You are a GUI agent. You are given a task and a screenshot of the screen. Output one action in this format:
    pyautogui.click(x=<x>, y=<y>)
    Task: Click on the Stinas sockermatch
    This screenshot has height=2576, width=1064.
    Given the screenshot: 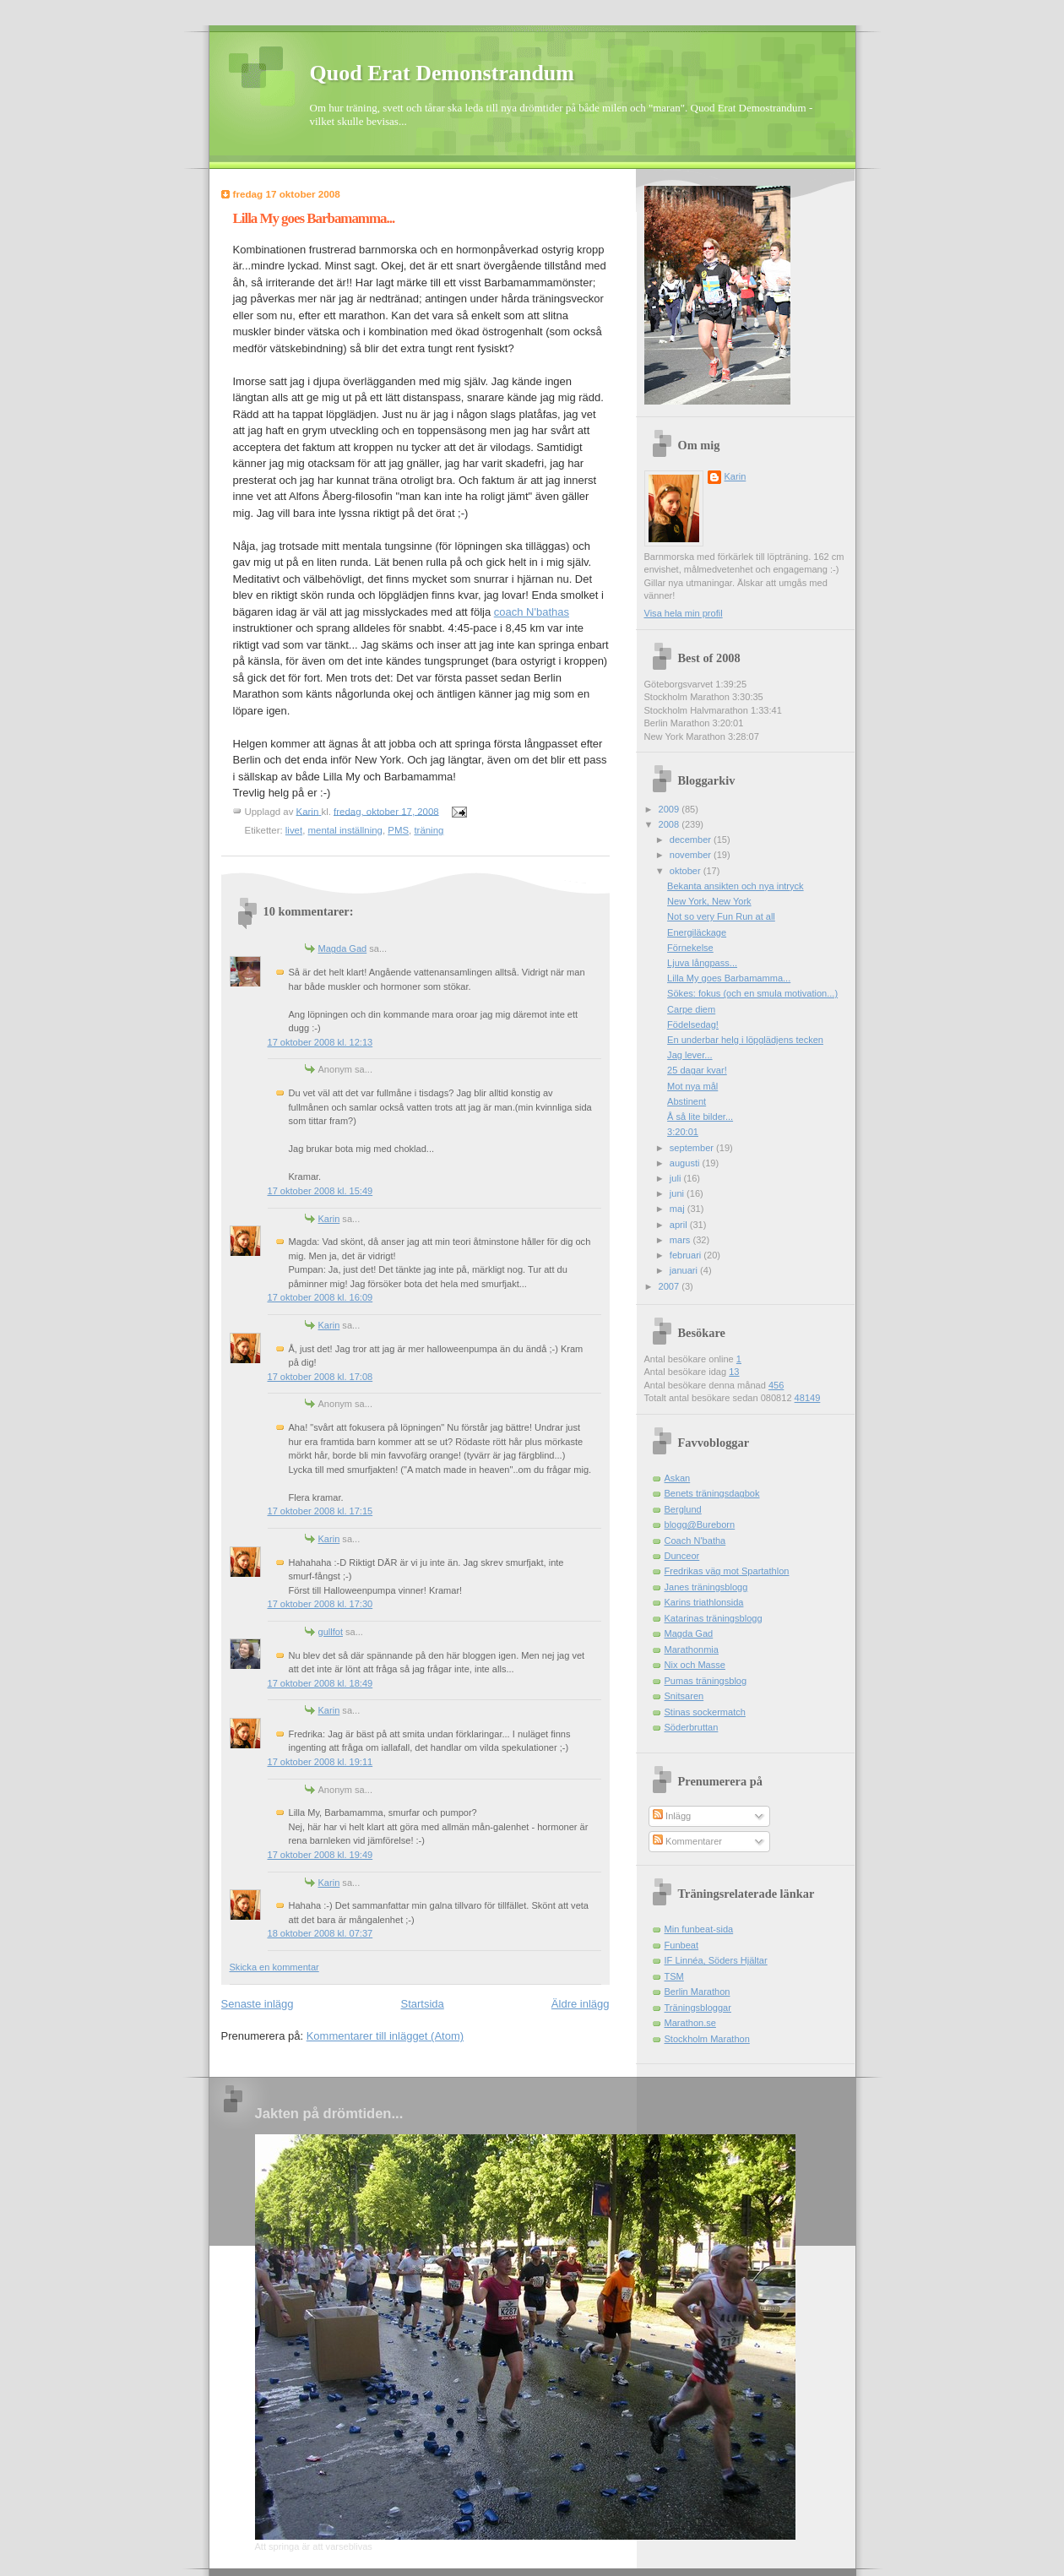 What is the action you would take?
    pyautogui.click(x=705, y=1712)
    